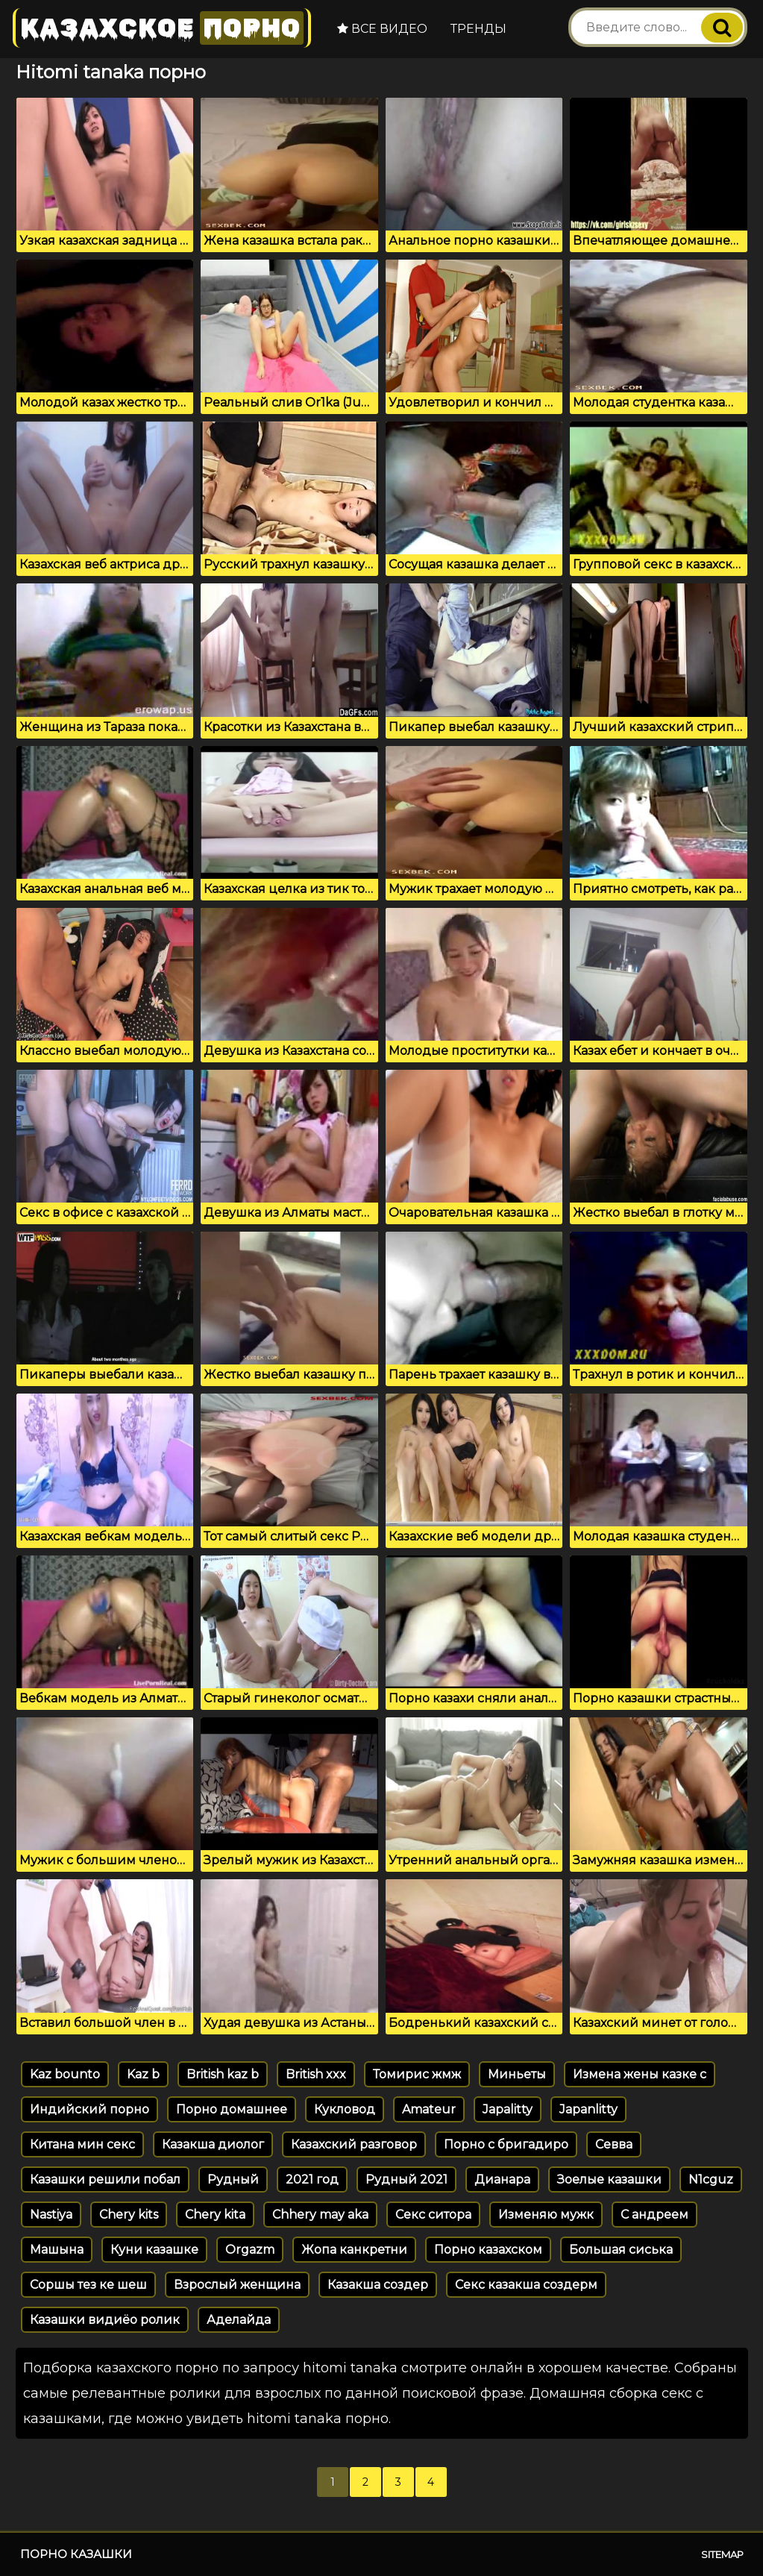  I want to click on Измена жены казке с, so click(639, 2074).